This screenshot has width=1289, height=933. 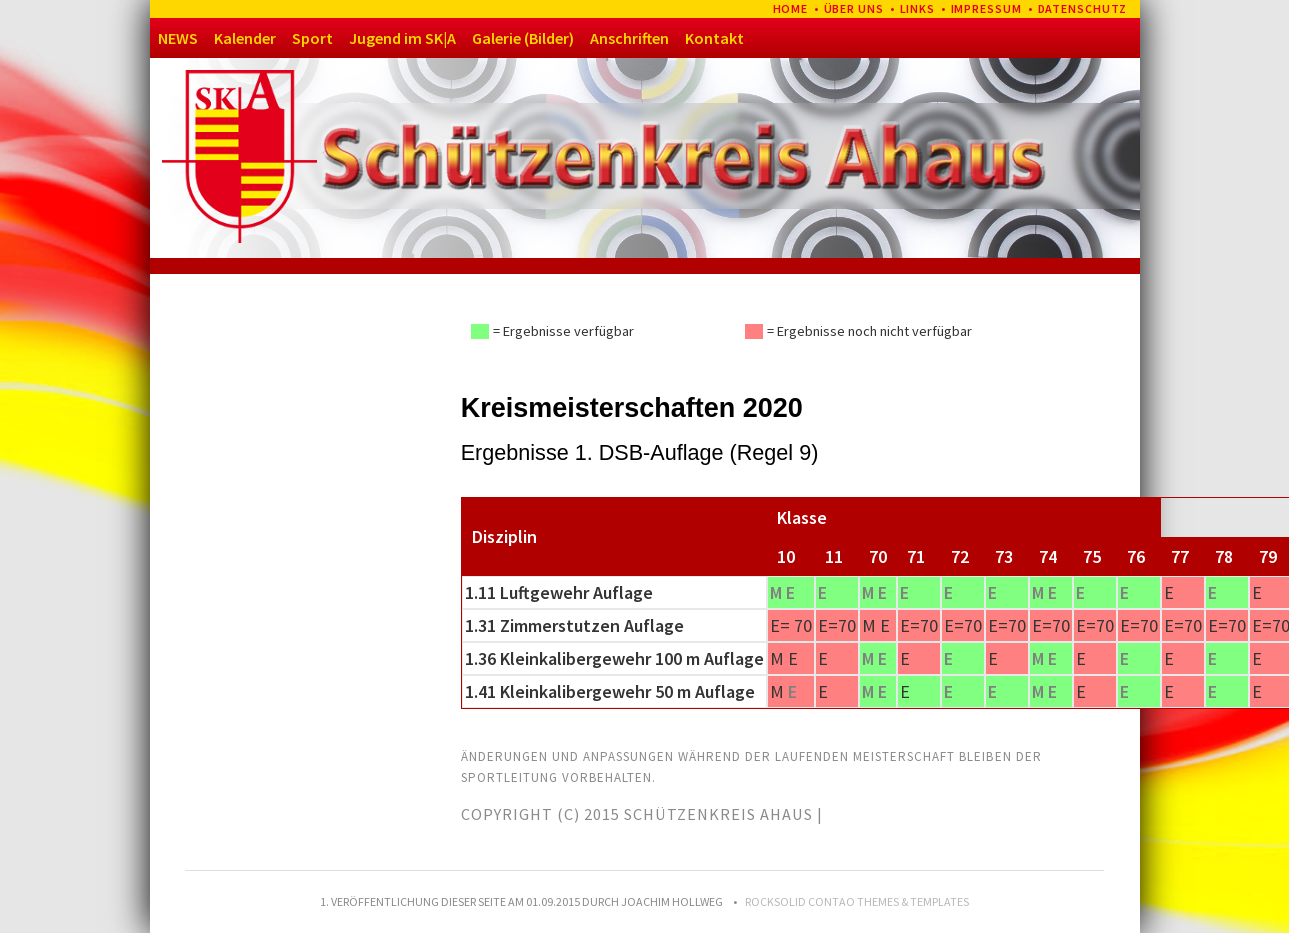 What do you see at coordinates (312, 38) in the screenshot?
I see `Sport` at bounding box center [312, 38].